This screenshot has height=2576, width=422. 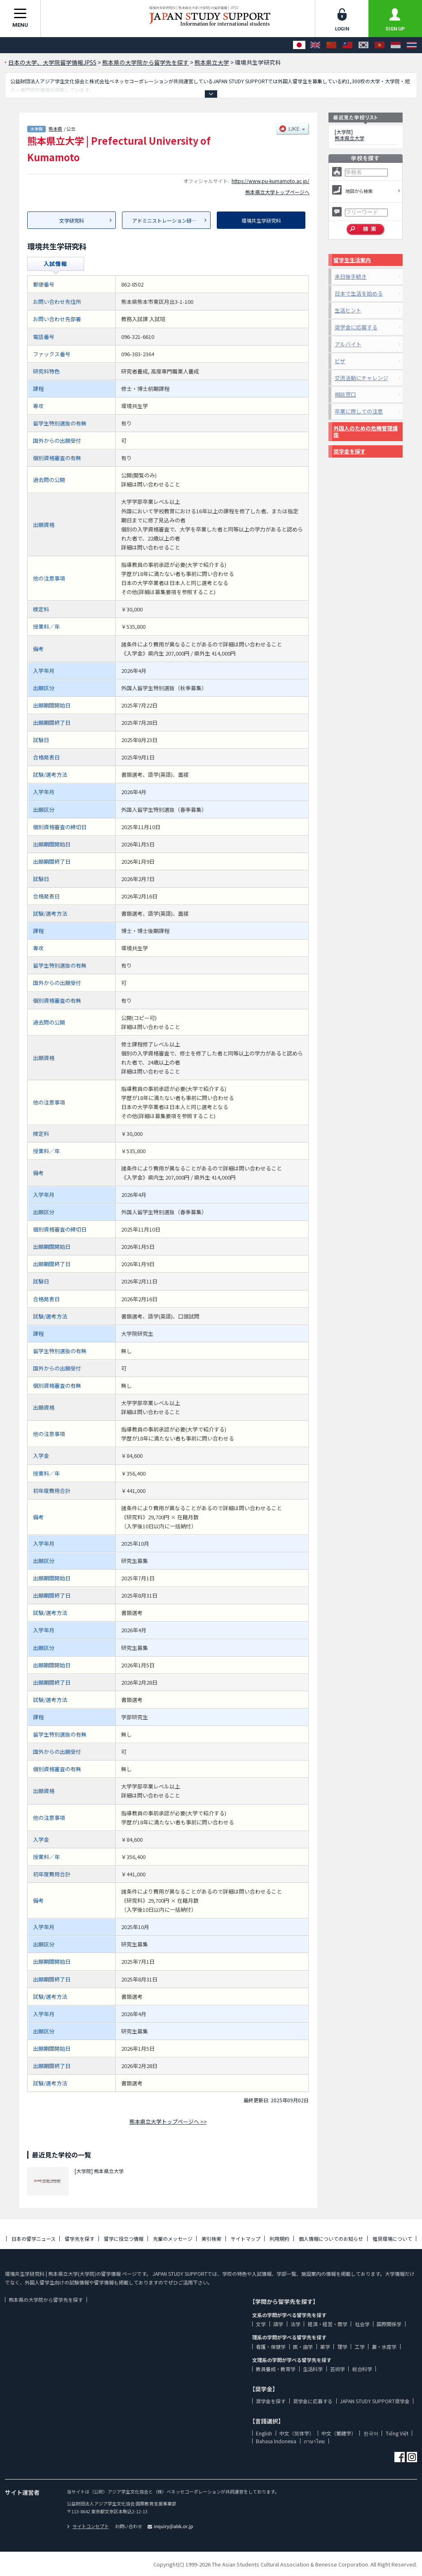 What do you see at coordinates (361, 378) in the screenshot?
I see `交流活動にチャレンジ` at bounding box center [361, 378].